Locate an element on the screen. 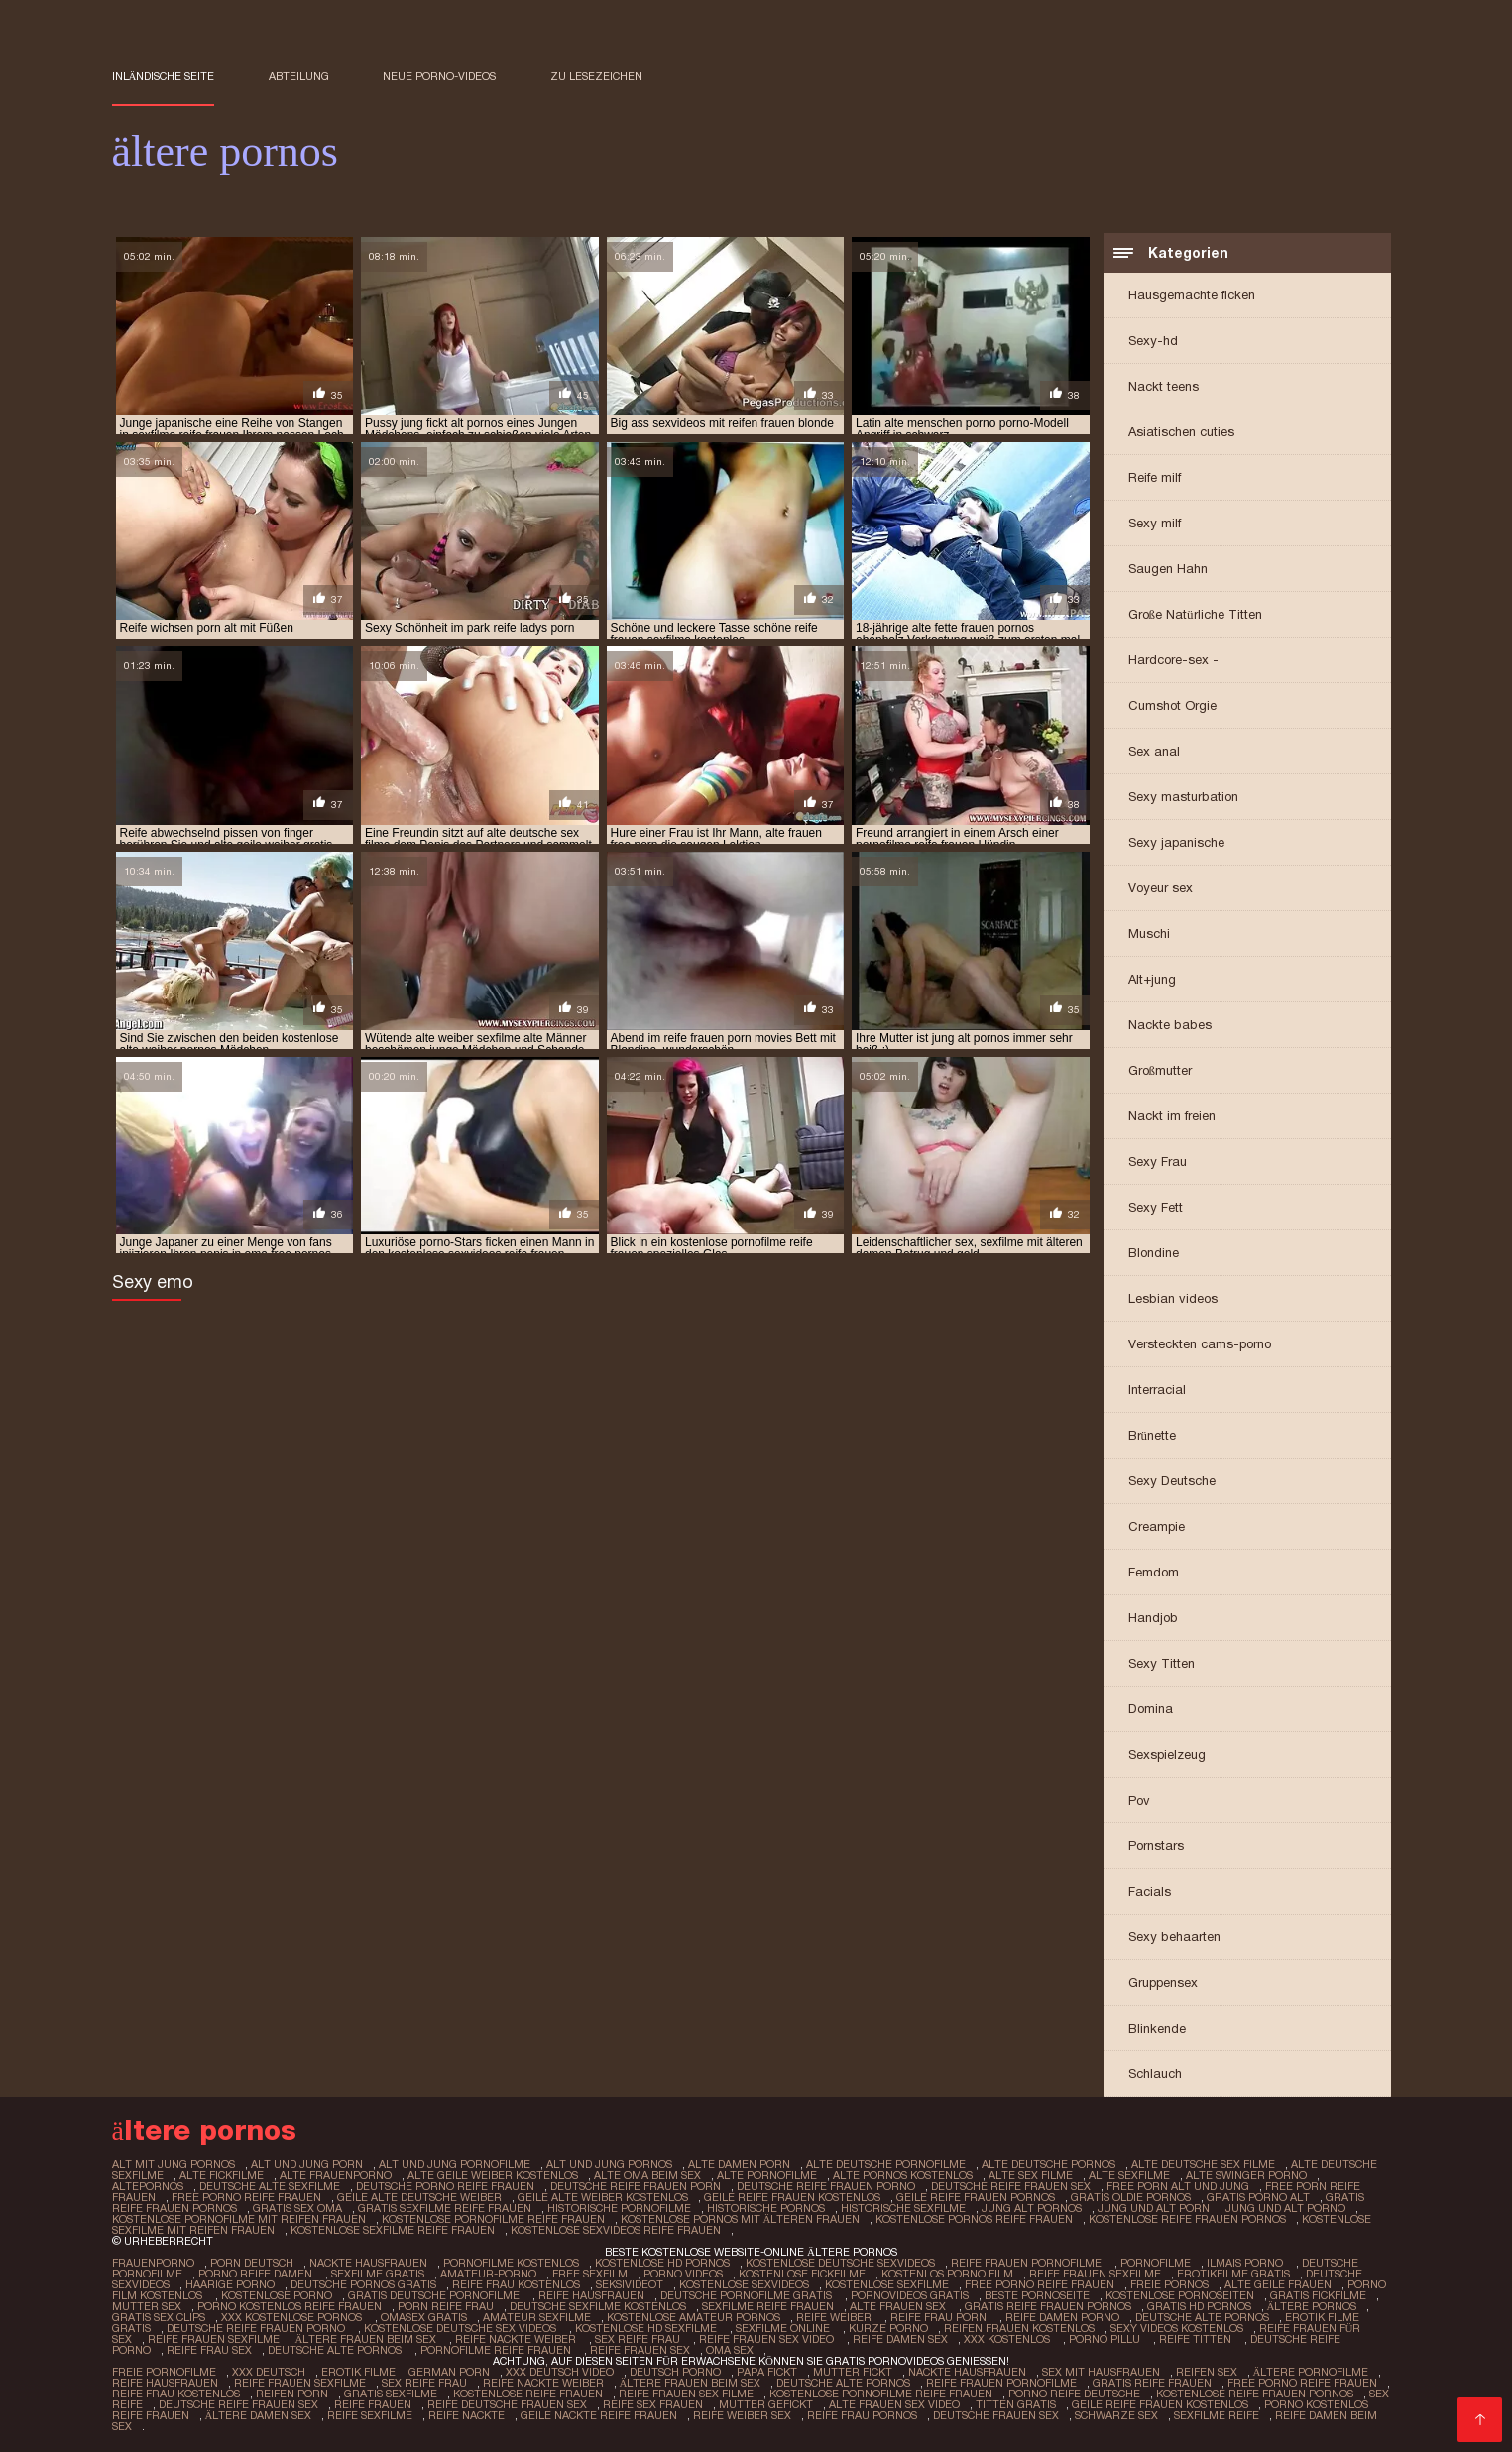  Pornofilme is located at coordinates (1155, 2263).